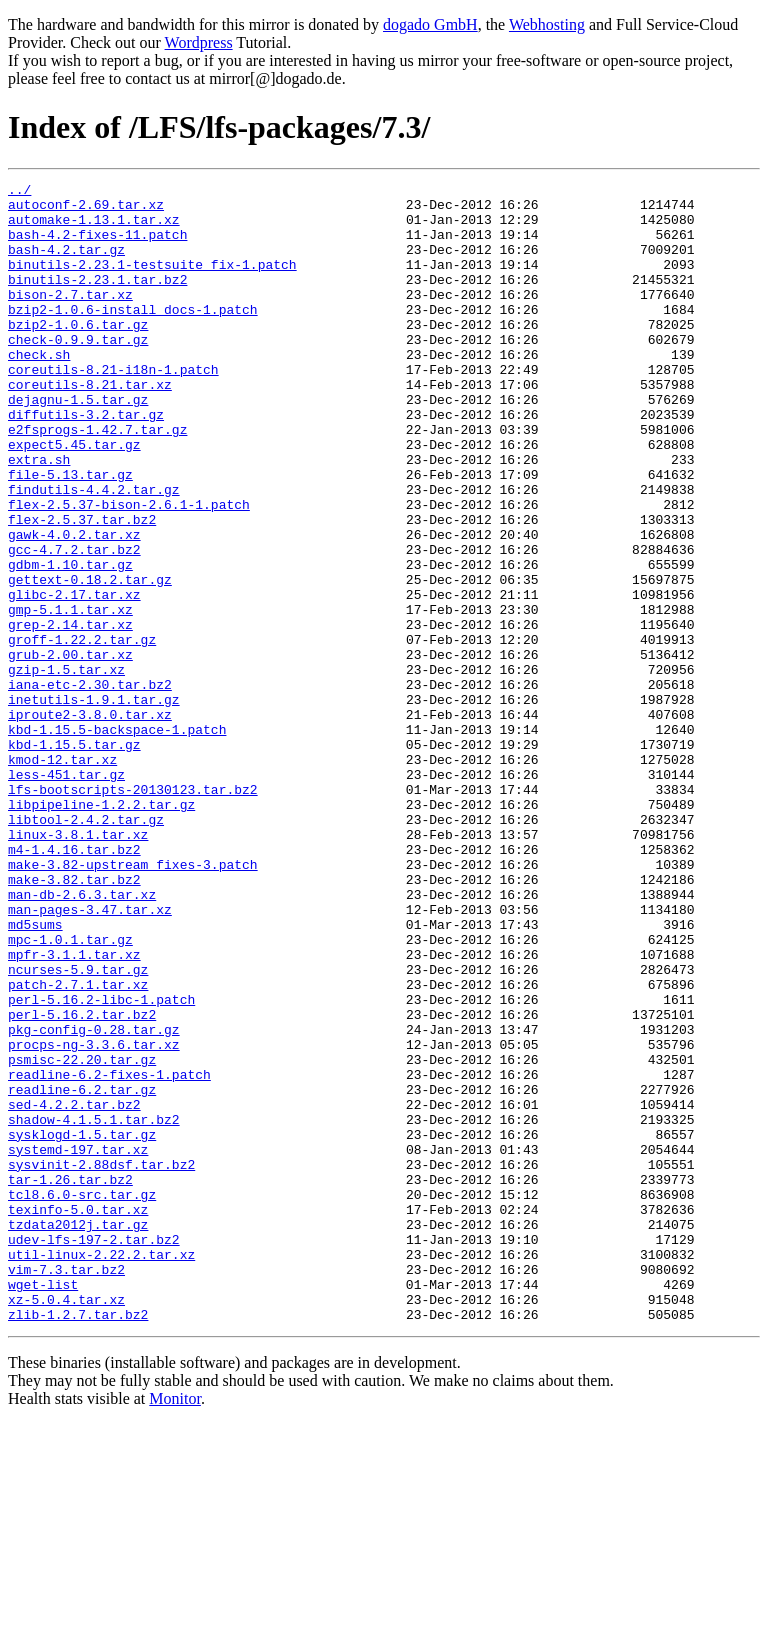  What do you see at coordinates (74, 624) in the screenshot?
I see `gcc-4.7.2.tar.bz2` at bounding box center [74, 624].